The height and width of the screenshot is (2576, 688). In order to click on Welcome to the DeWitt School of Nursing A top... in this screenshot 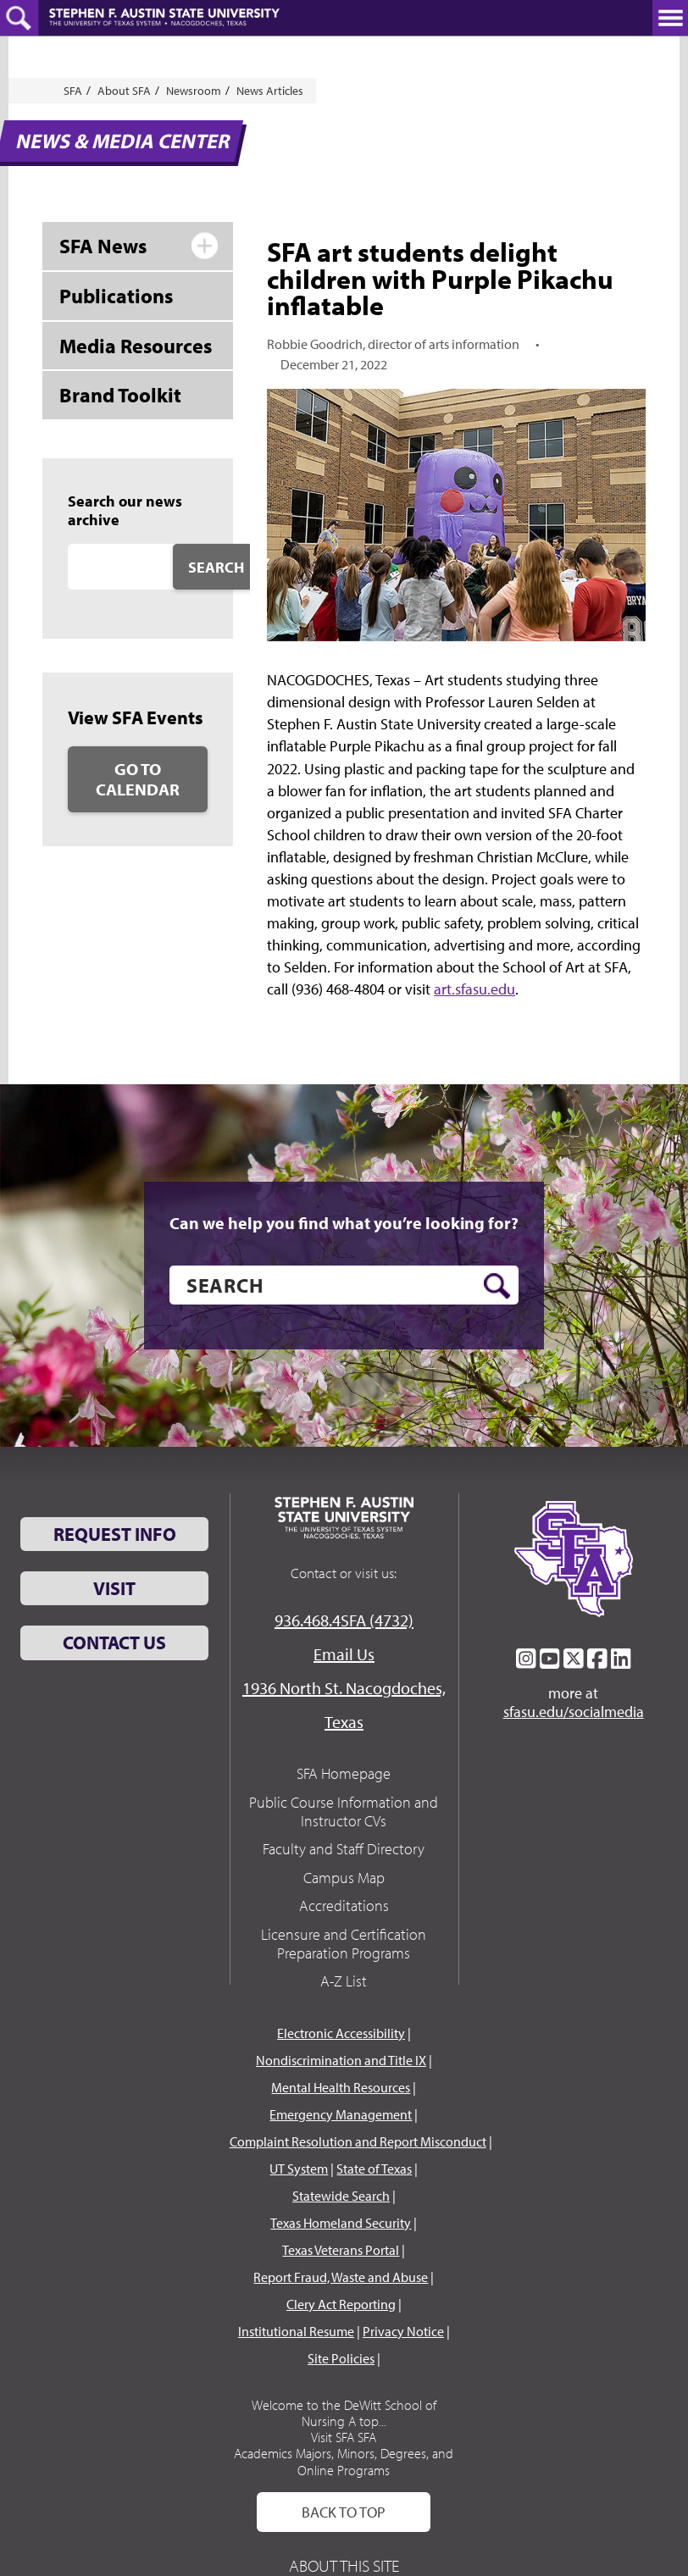, I will do `click(344, 2412)`.